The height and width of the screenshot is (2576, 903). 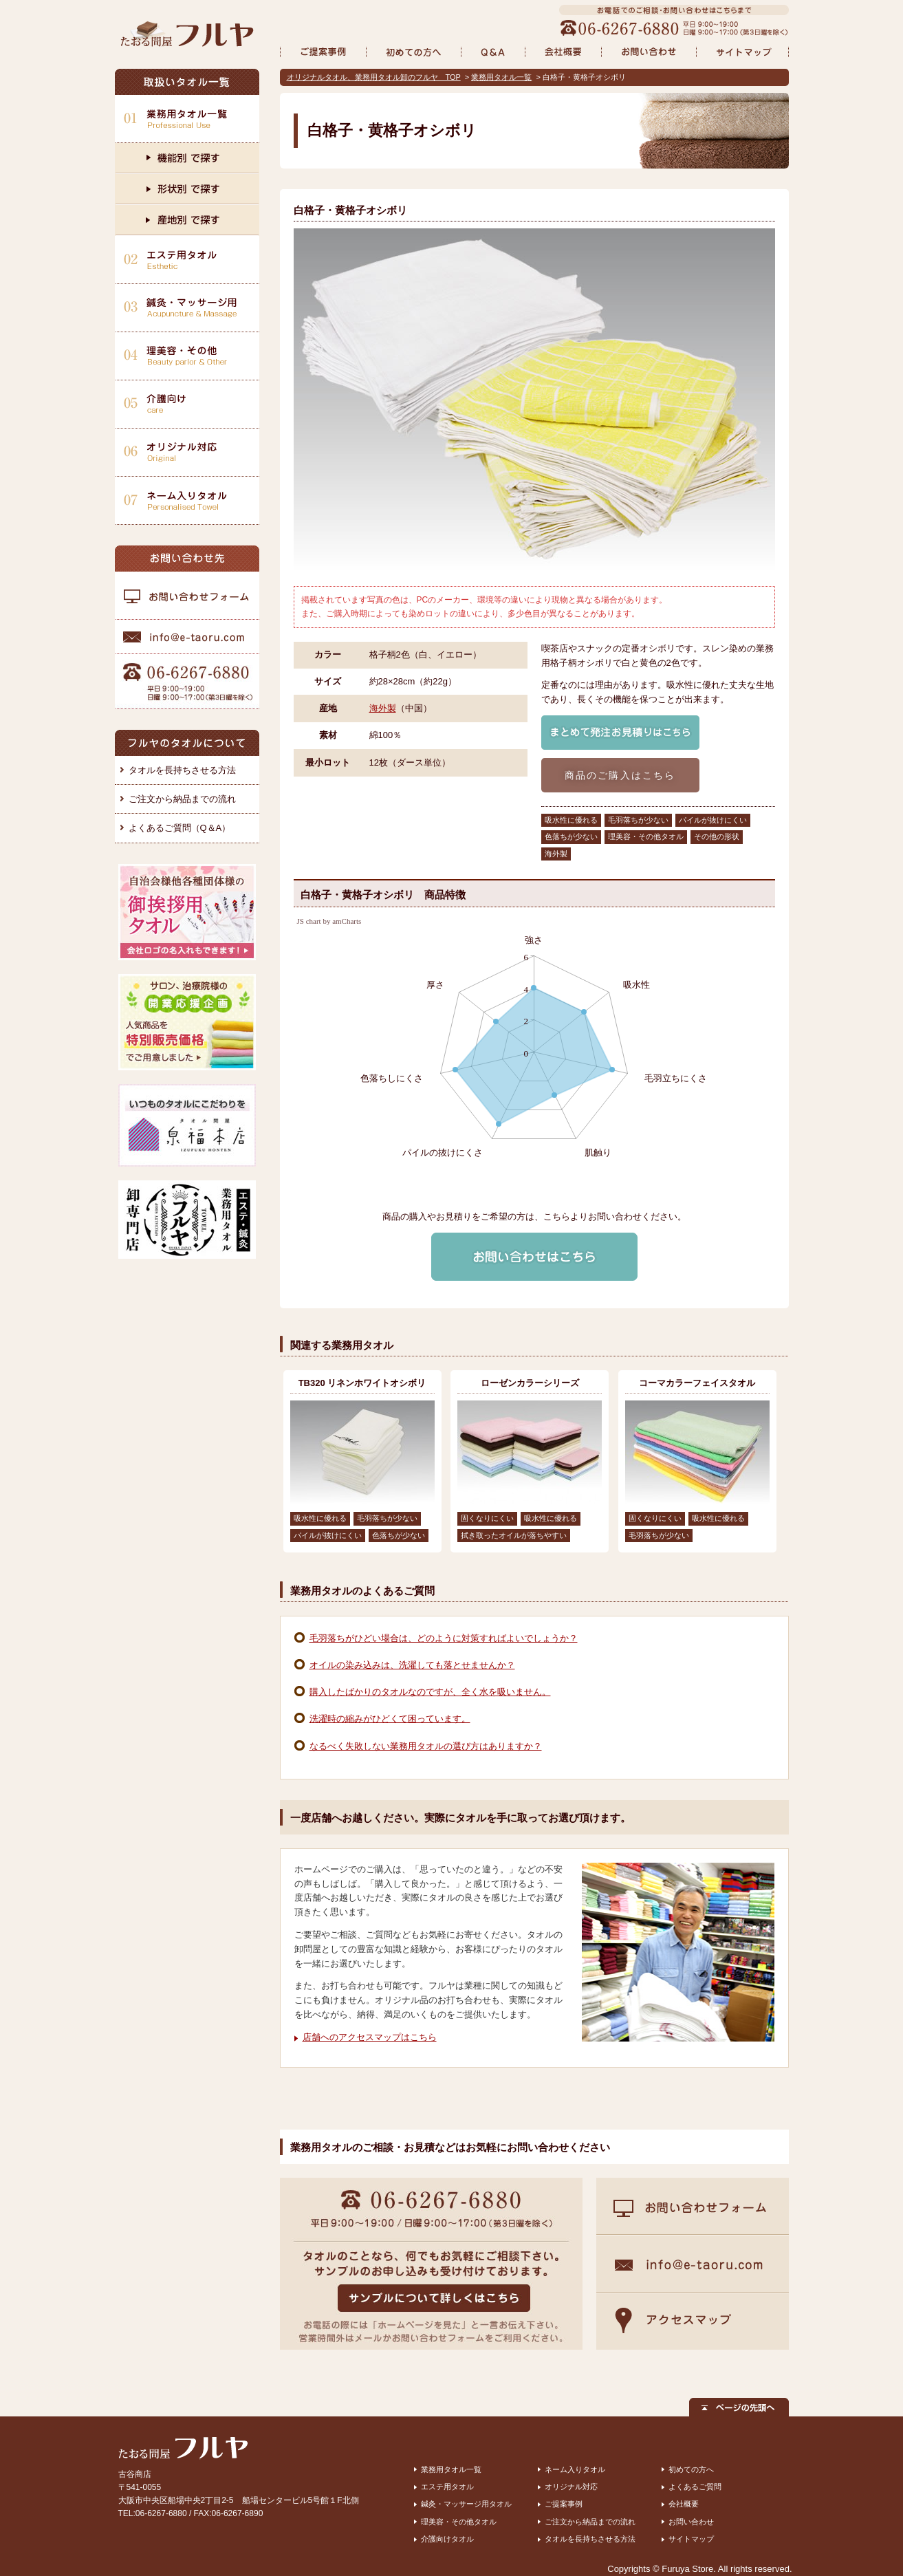 What do you see at coordinates (564, 2504) in the screenshot?
I see `ご提案事例` at bounding box center [564, 2504].